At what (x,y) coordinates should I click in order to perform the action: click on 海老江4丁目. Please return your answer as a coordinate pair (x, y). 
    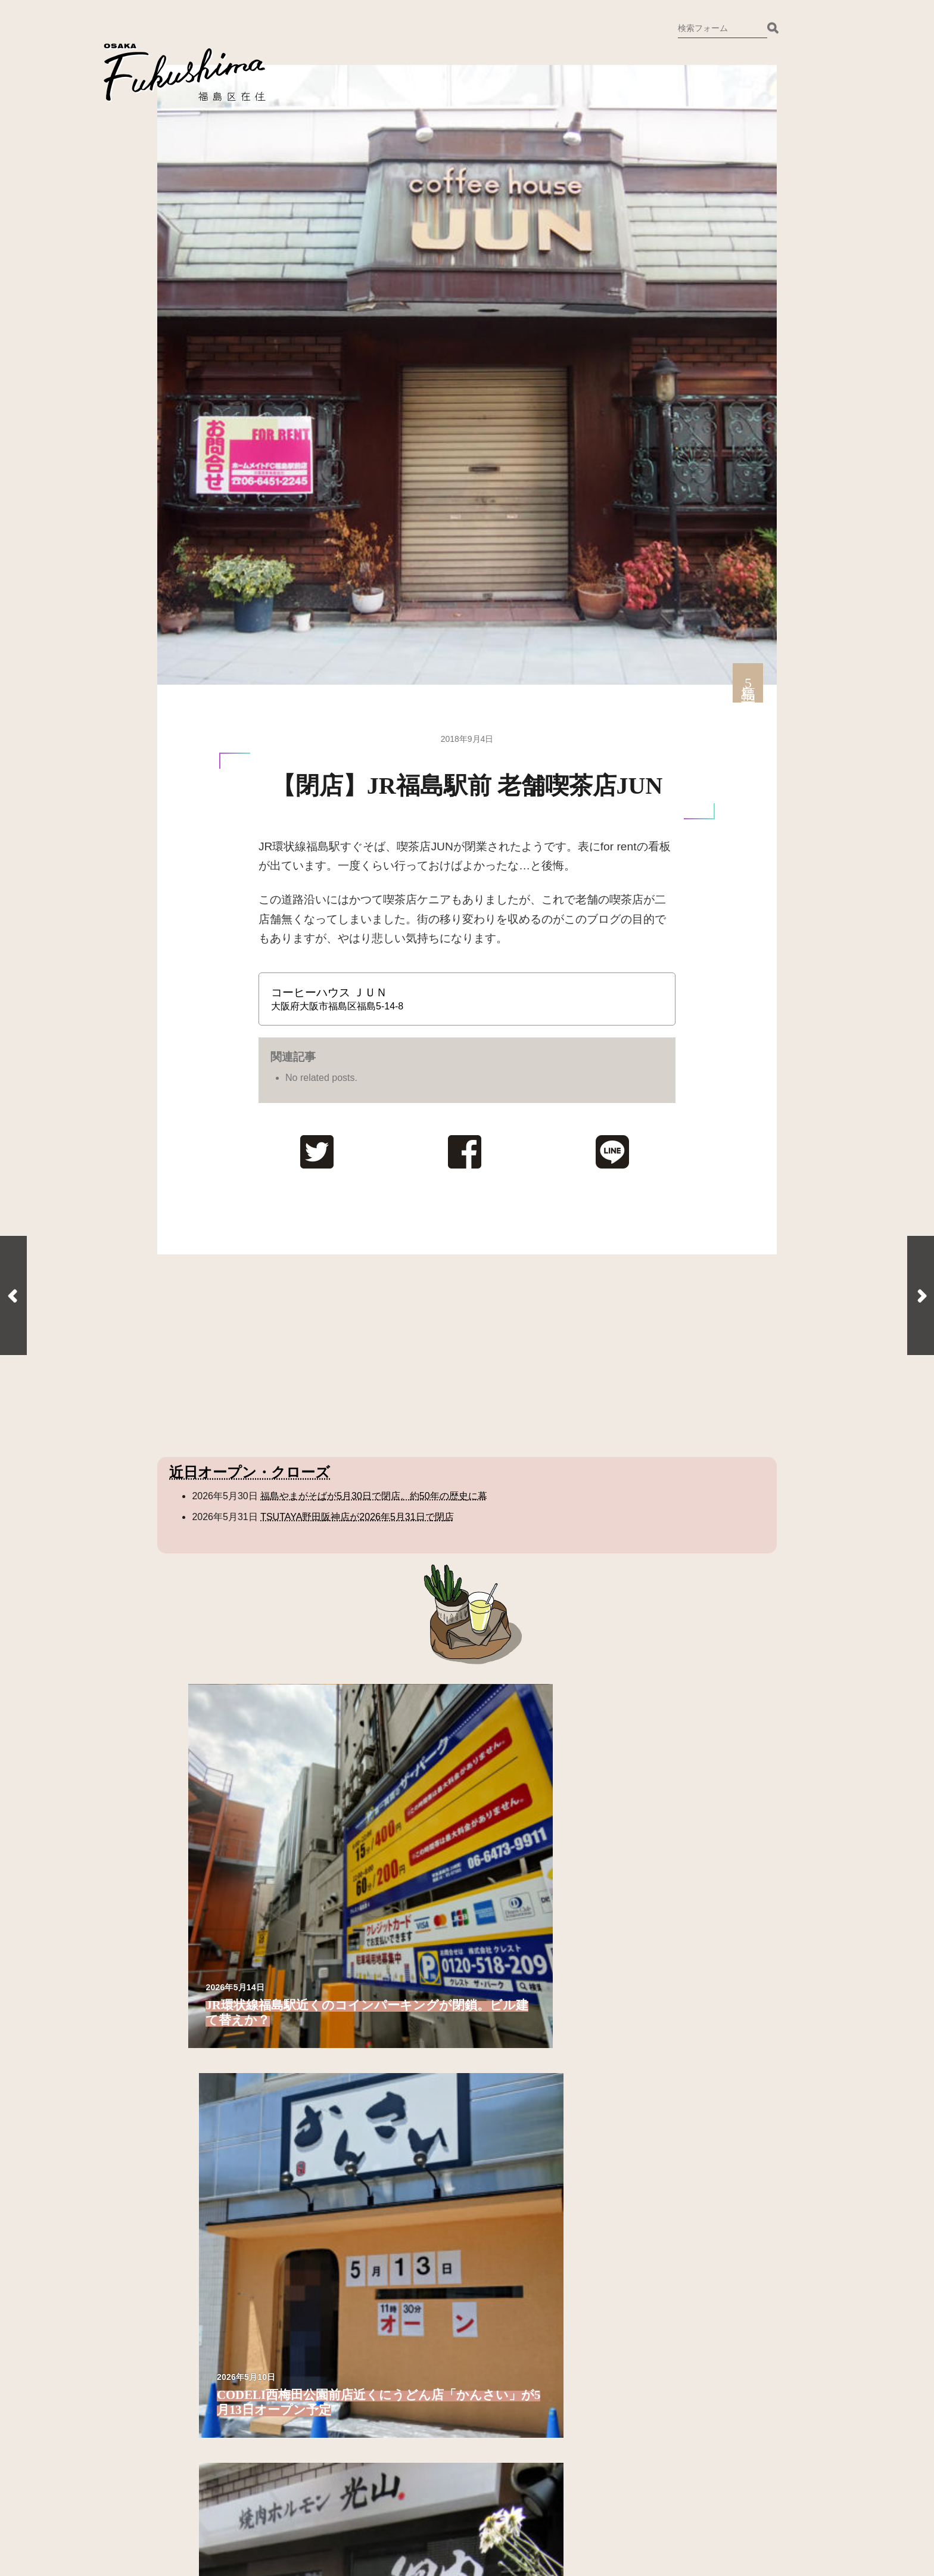
    Looking at the image, I should click on (381, 2049).